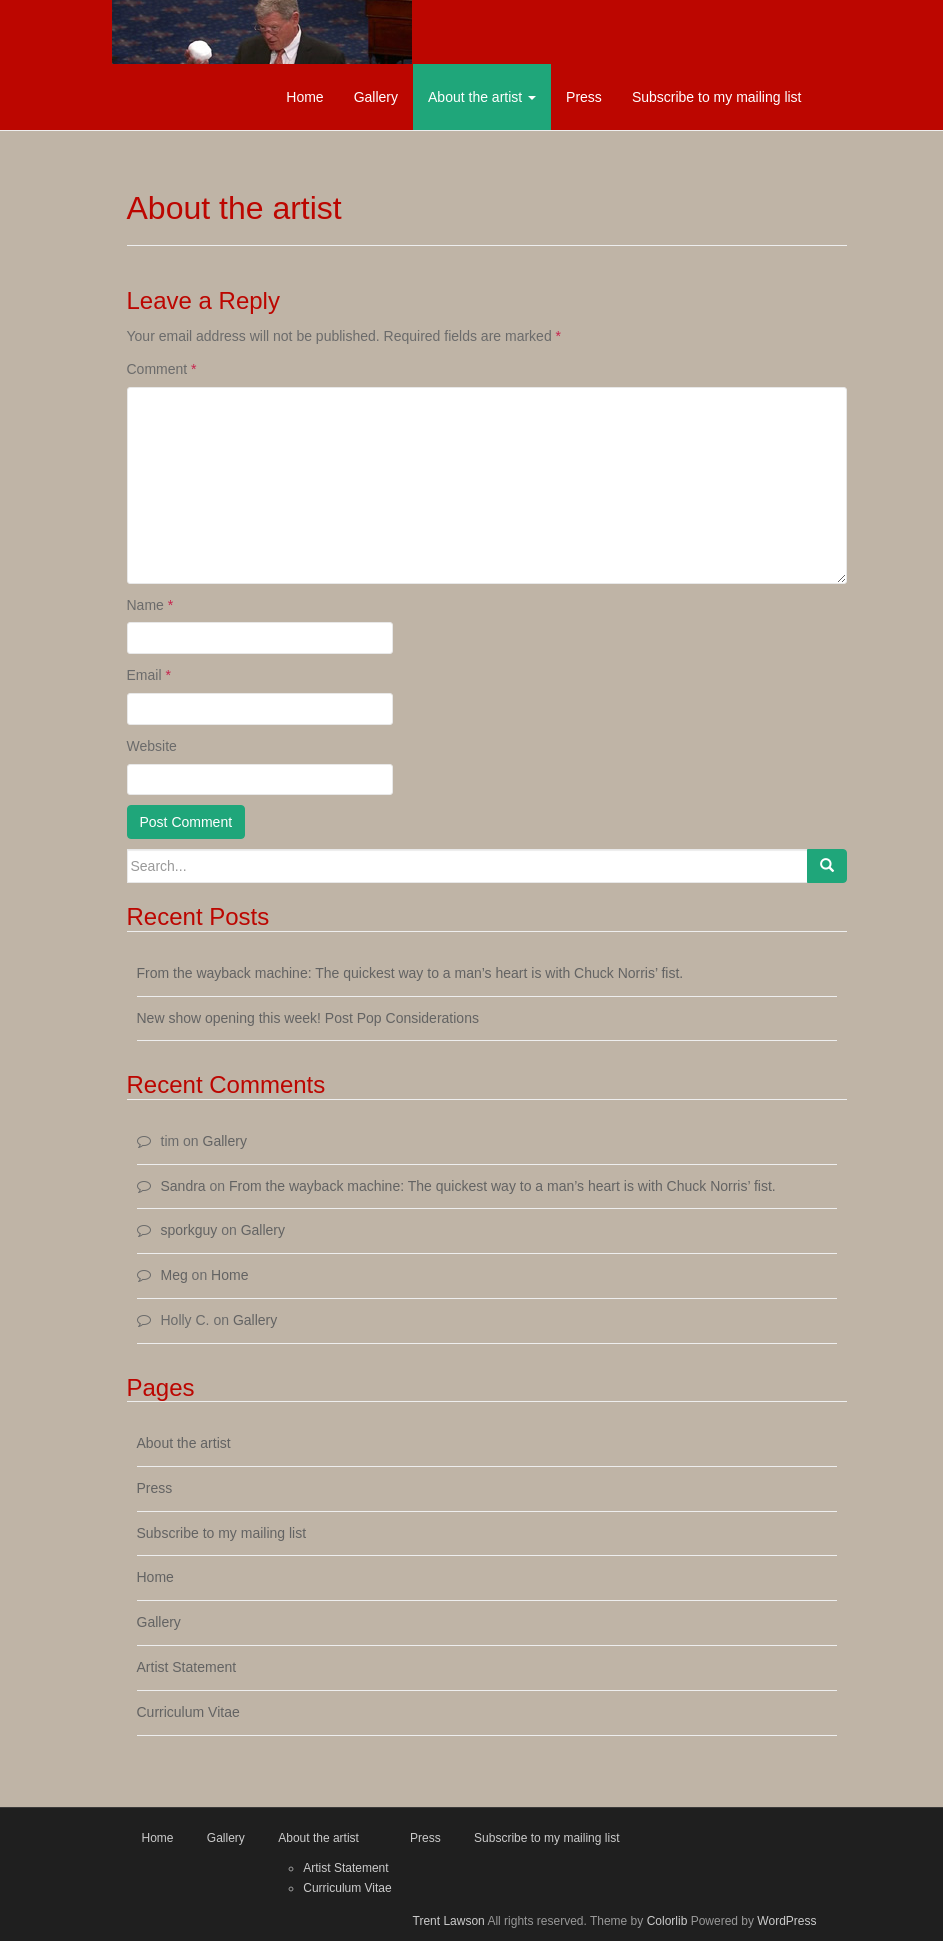 Image resolution: width=943 pixels, height=1941 pixels. I want to click on Sandra, so click(183, 1186).